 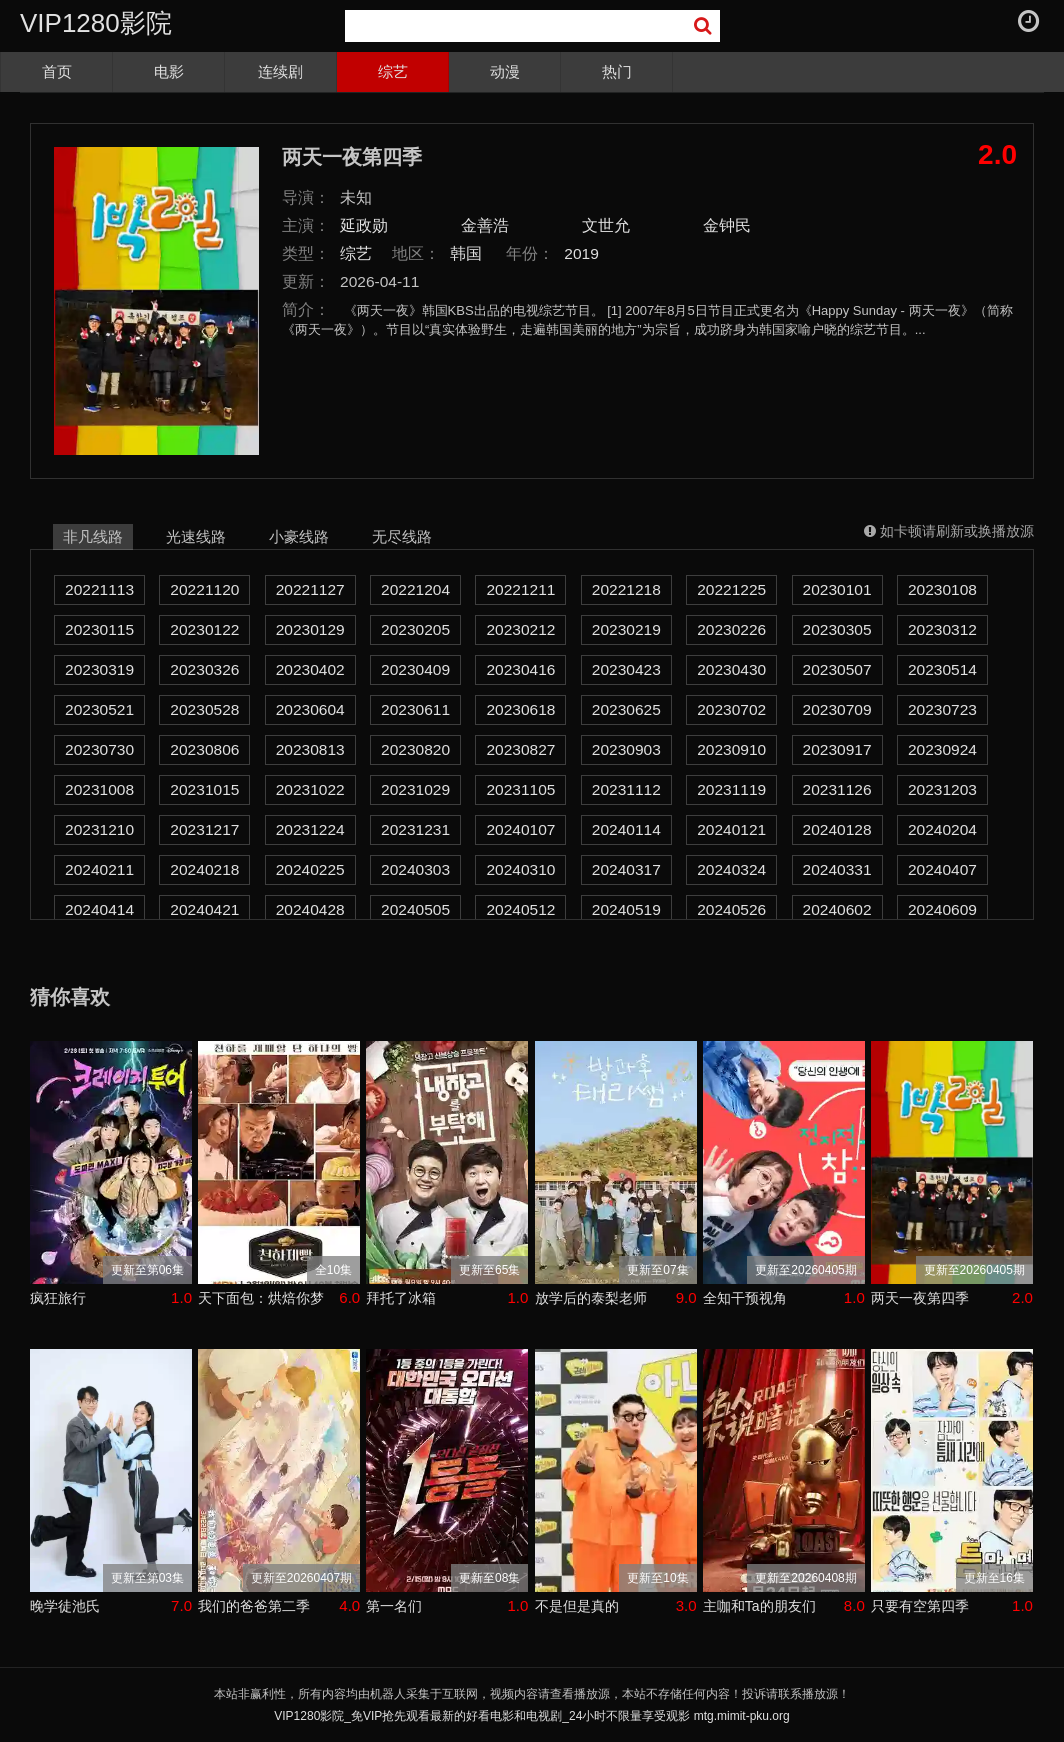 What do you see at coordinates (57, 71) in the screenshot?
I see `首页` at bounding box center [57, 71].